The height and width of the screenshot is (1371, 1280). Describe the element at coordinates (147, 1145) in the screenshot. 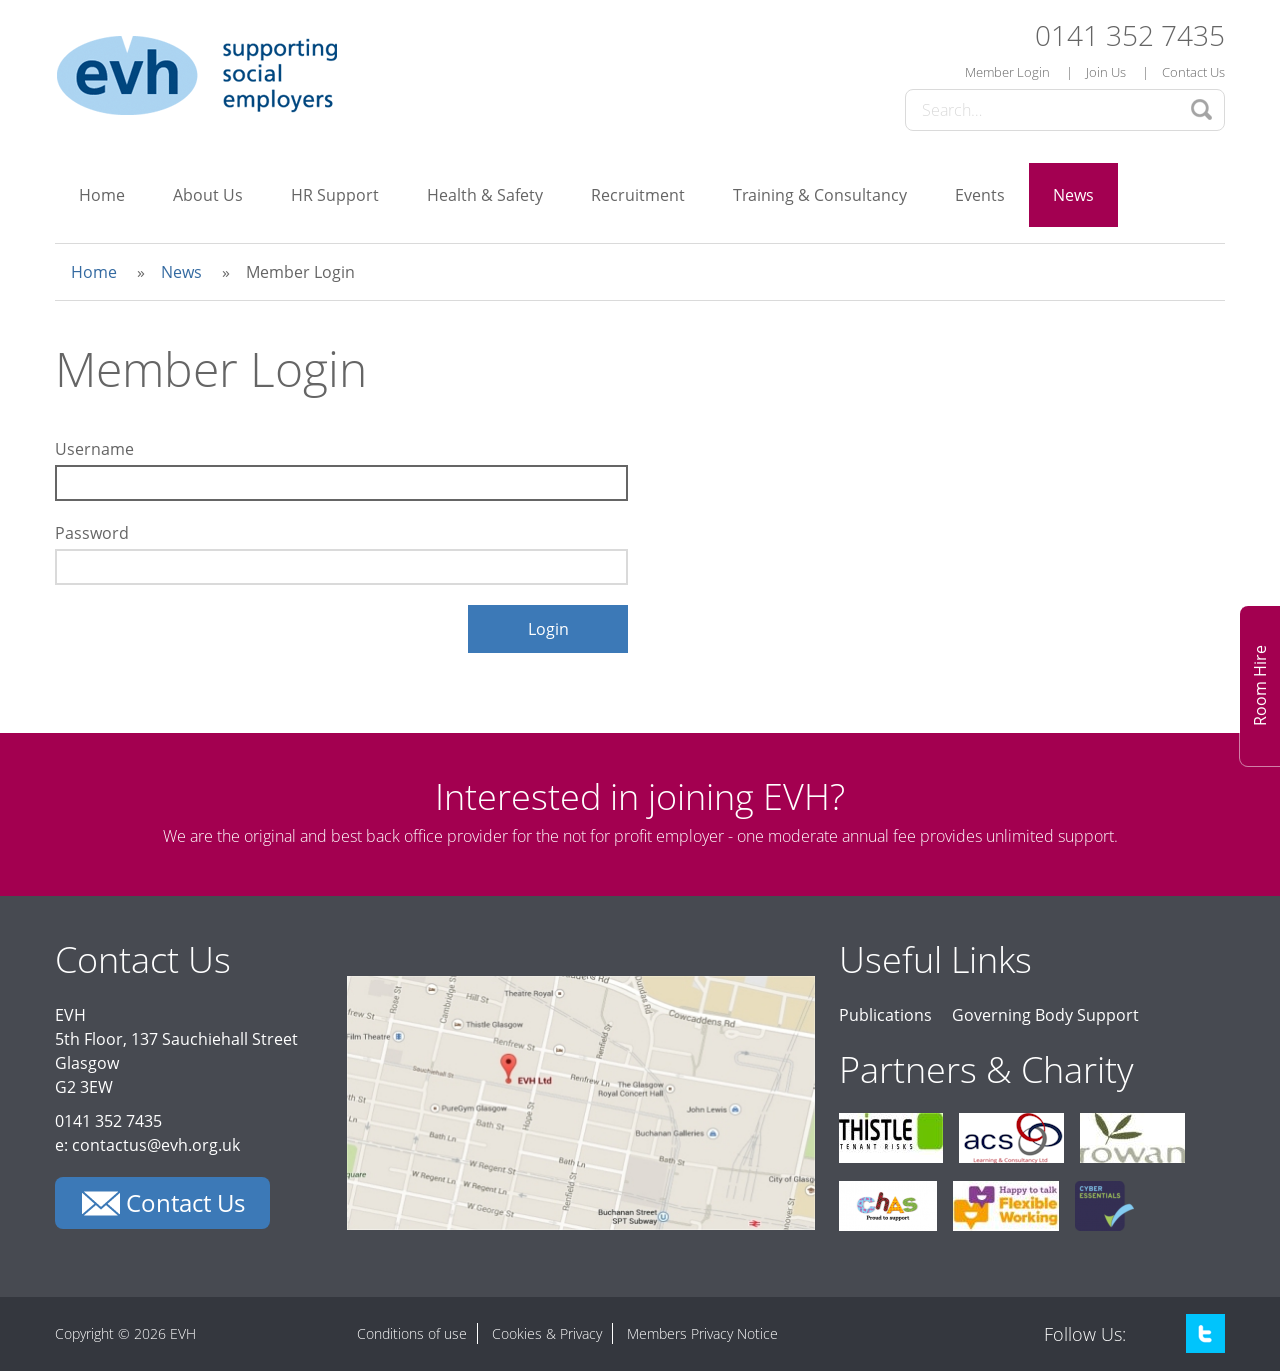

I see `e: contactus@evh.org.uk` at that location.